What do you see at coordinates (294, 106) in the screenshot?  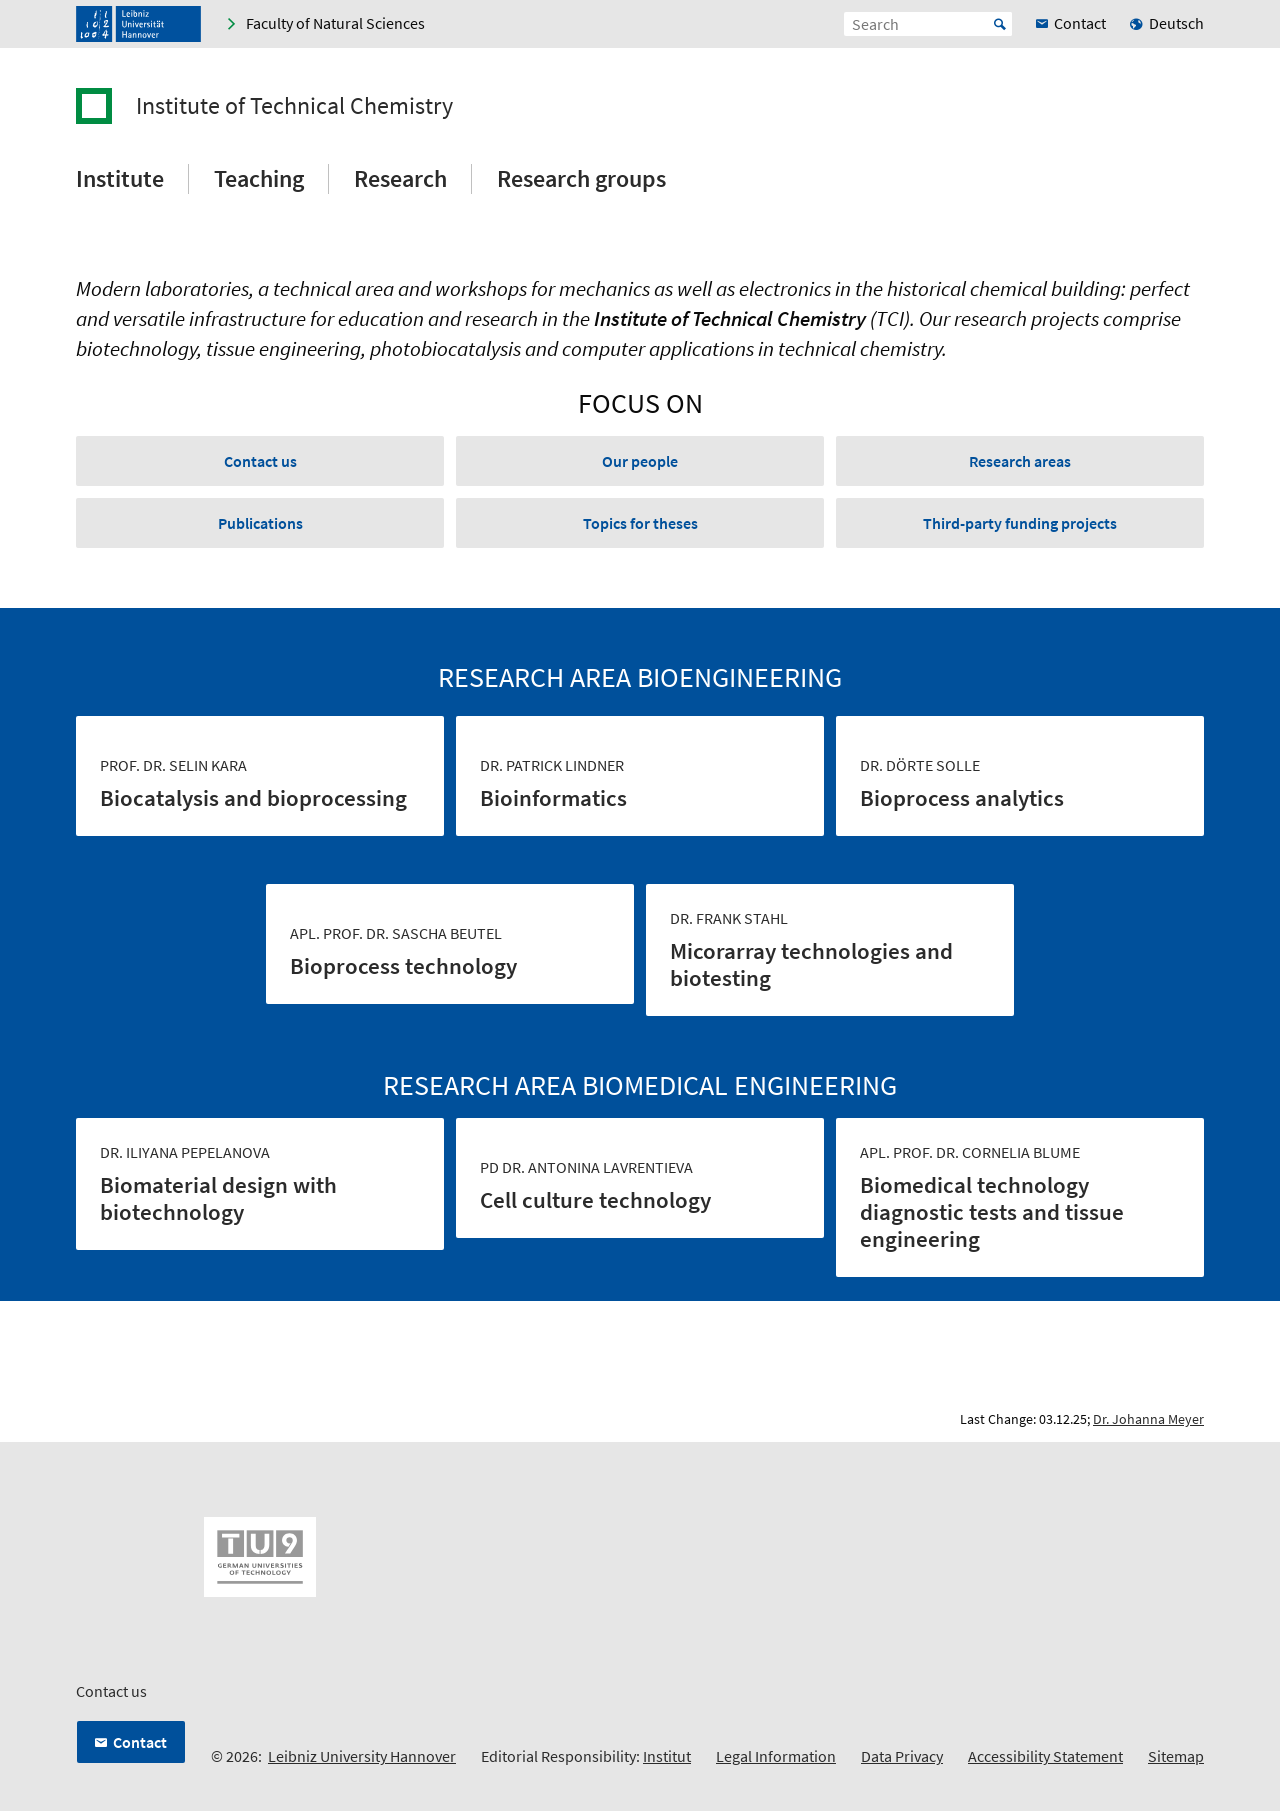 I see `Institute of Technical Chemistry` at bounding box center [294, 106].